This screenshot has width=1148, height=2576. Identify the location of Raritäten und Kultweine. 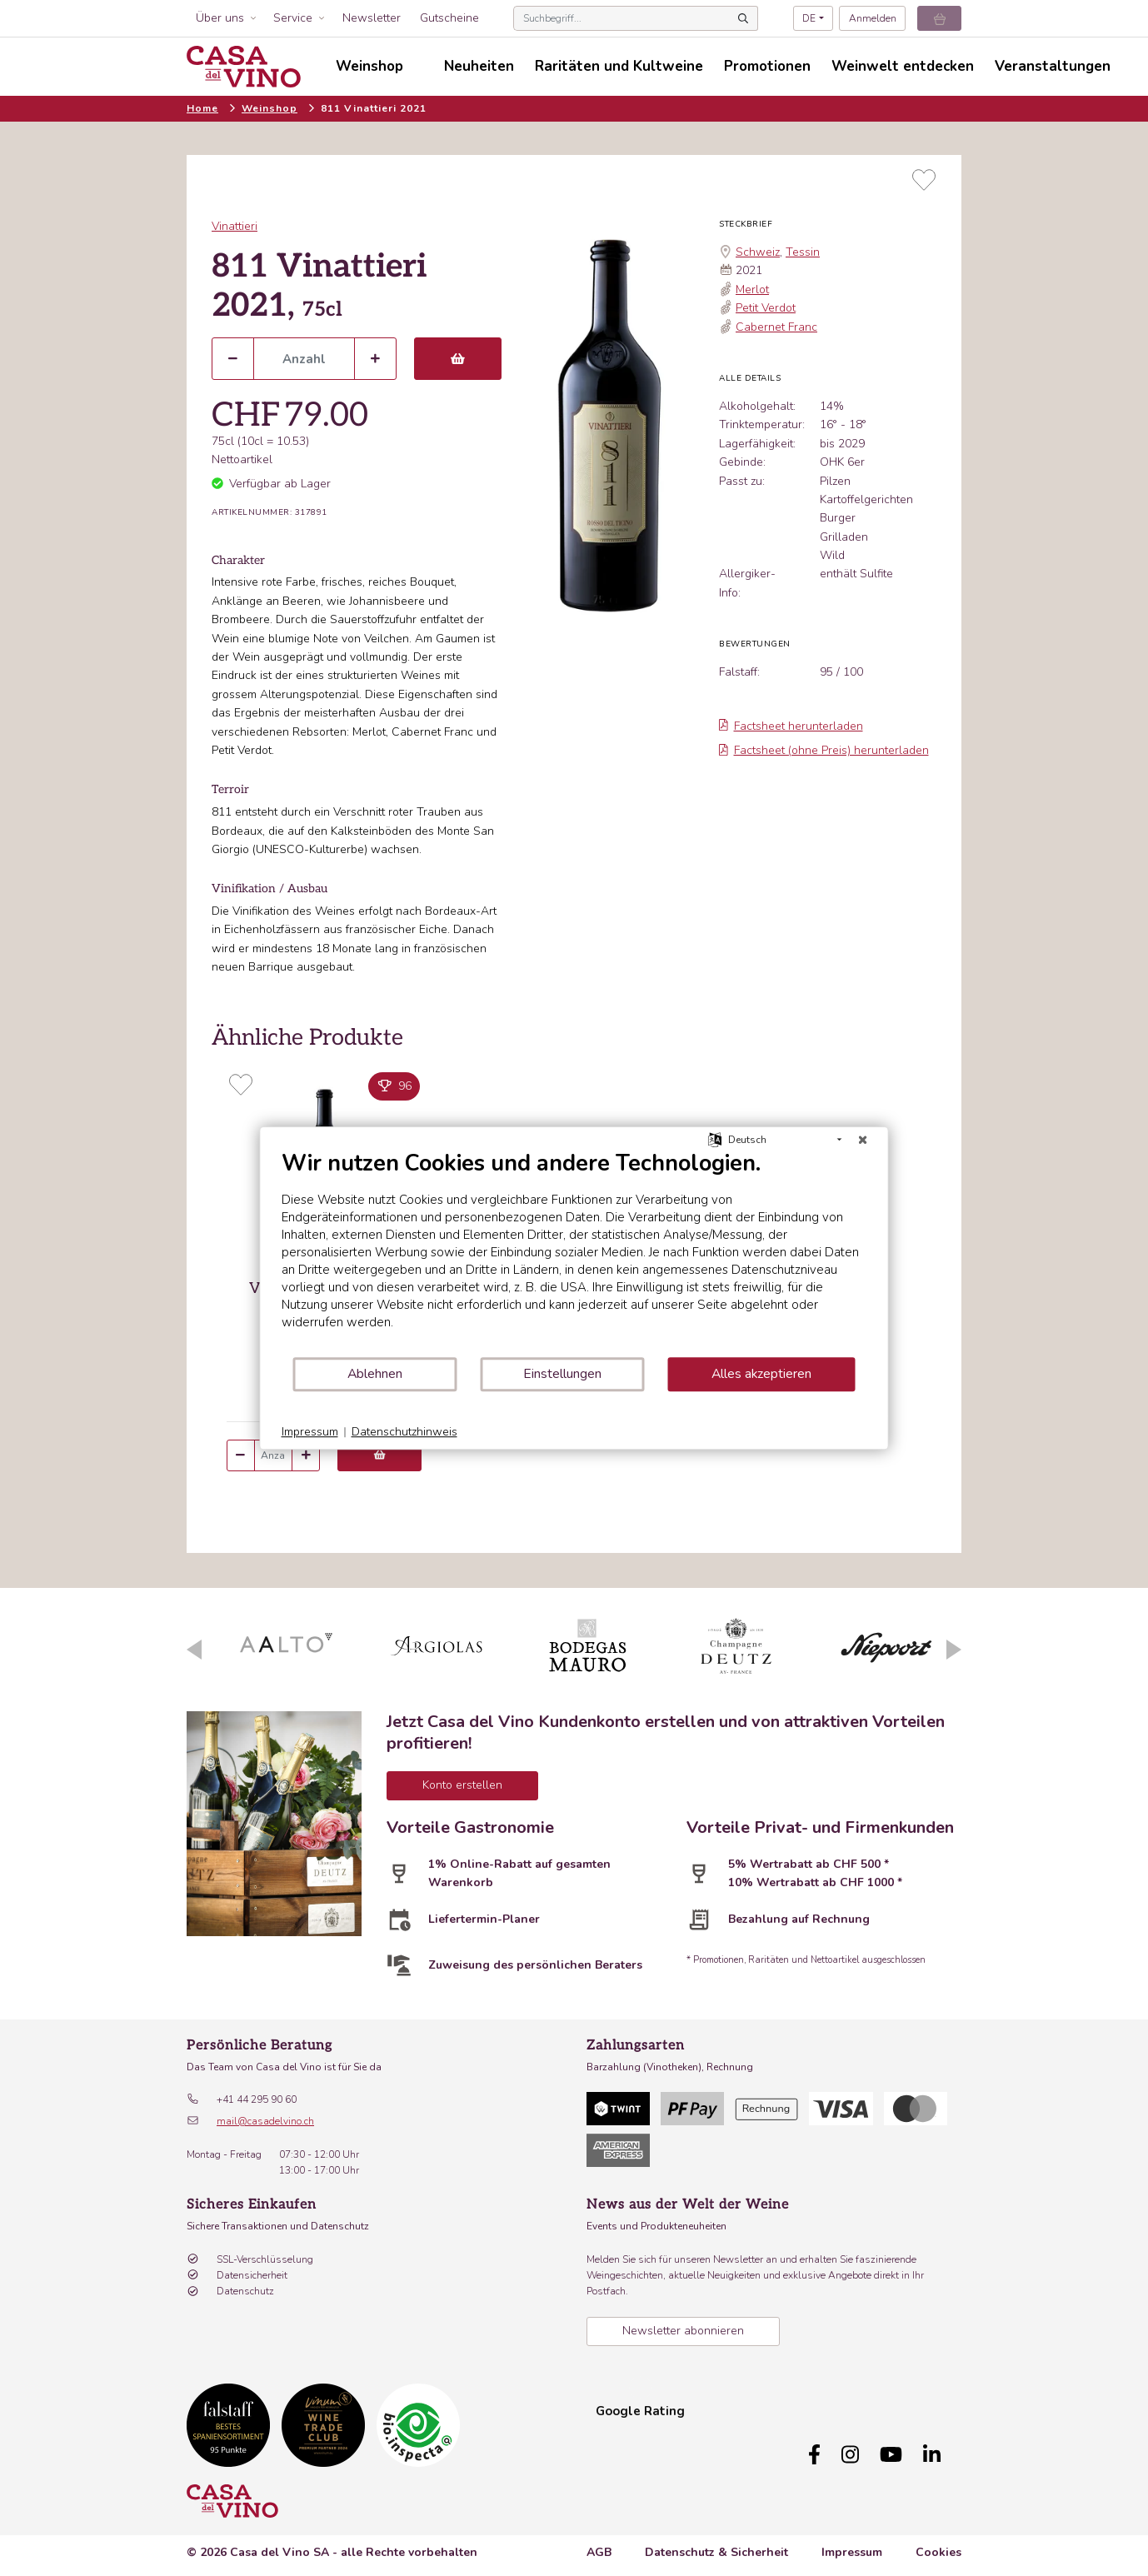
(619, 66).